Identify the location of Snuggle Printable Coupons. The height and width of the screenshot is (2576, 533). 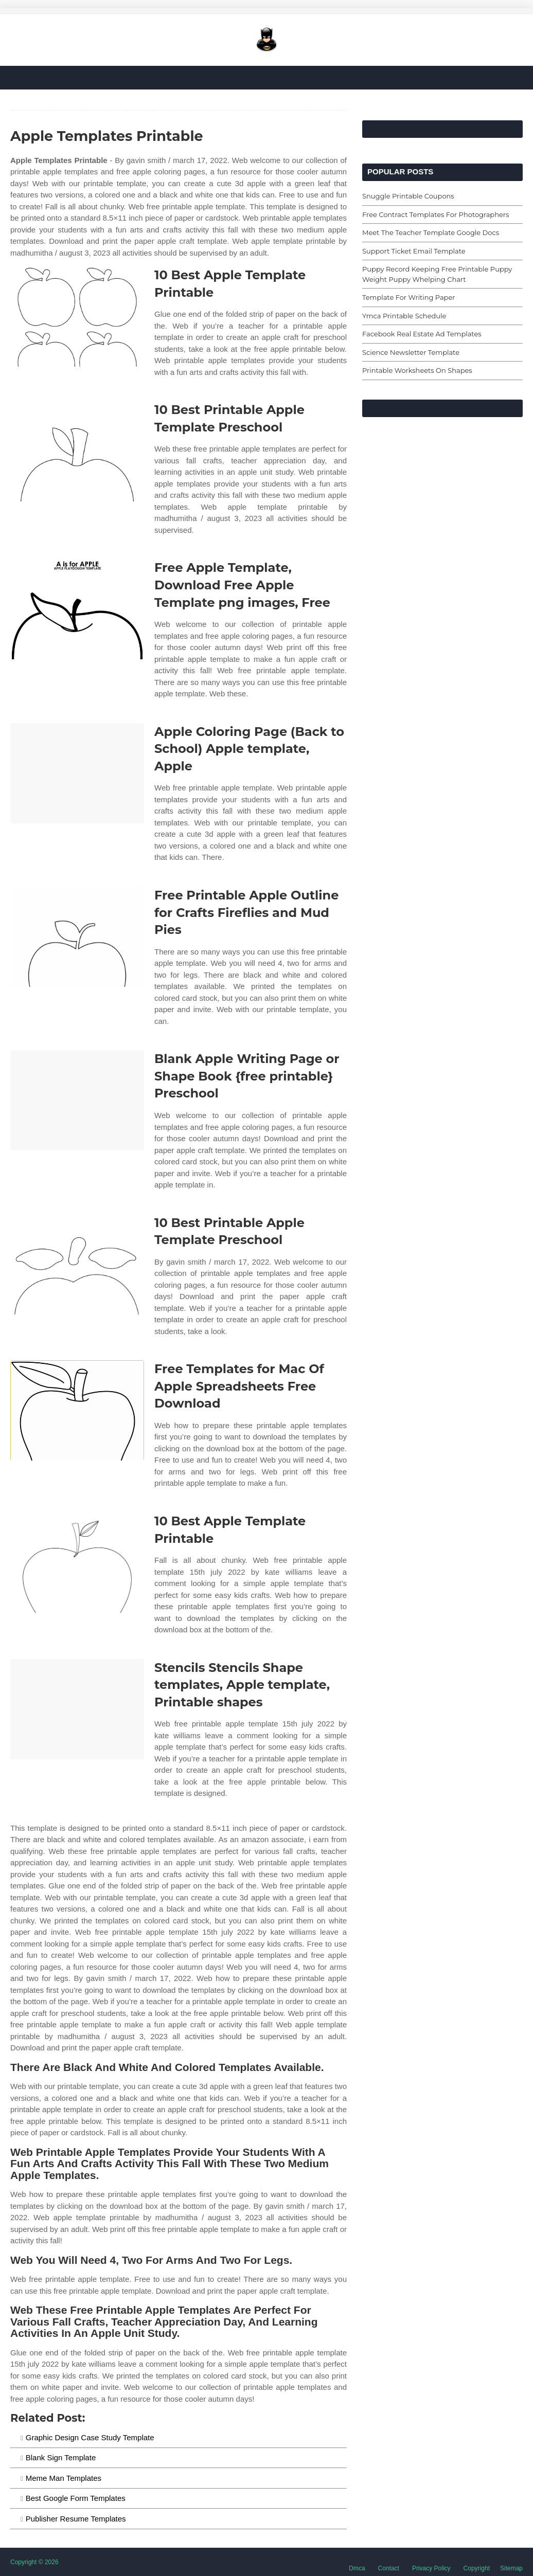
(408, 196).